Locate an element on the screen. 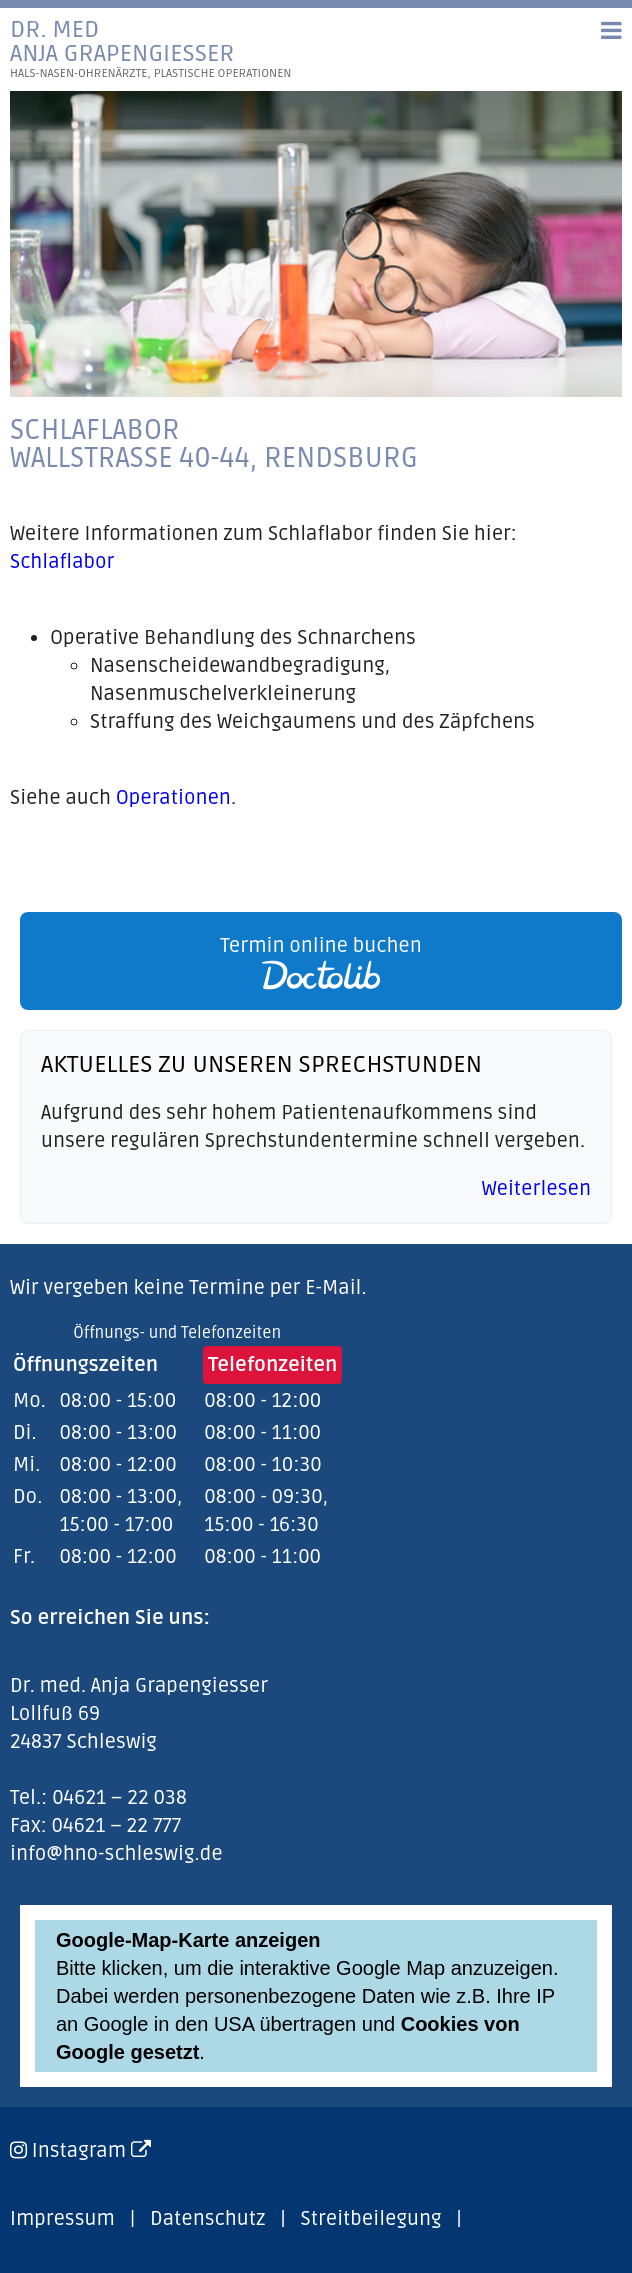  Weiterlesen is located at coordinates (536, 1189).